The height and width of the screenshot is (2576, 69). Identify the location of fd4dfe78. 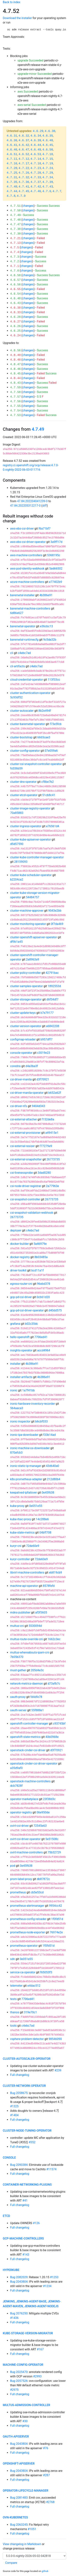
(36, 1697).